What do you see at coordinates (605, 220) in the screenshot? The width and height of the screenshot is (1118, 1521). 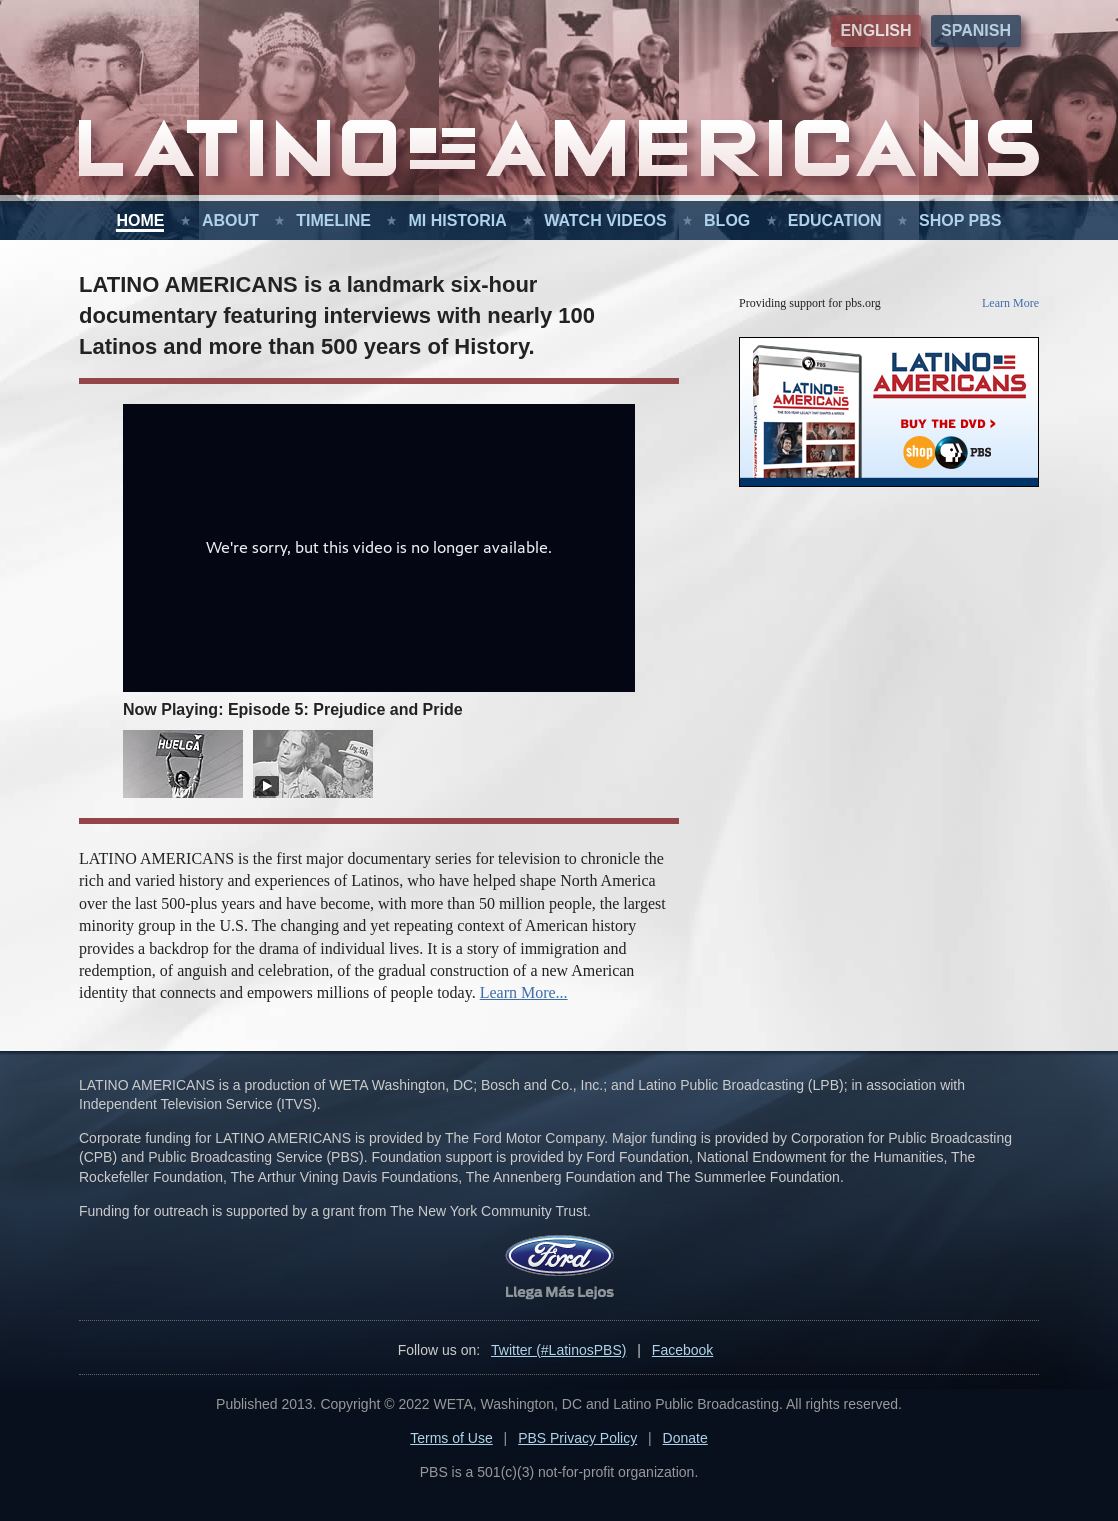 I see `Watch Videos` at bounding box center [605, 220].